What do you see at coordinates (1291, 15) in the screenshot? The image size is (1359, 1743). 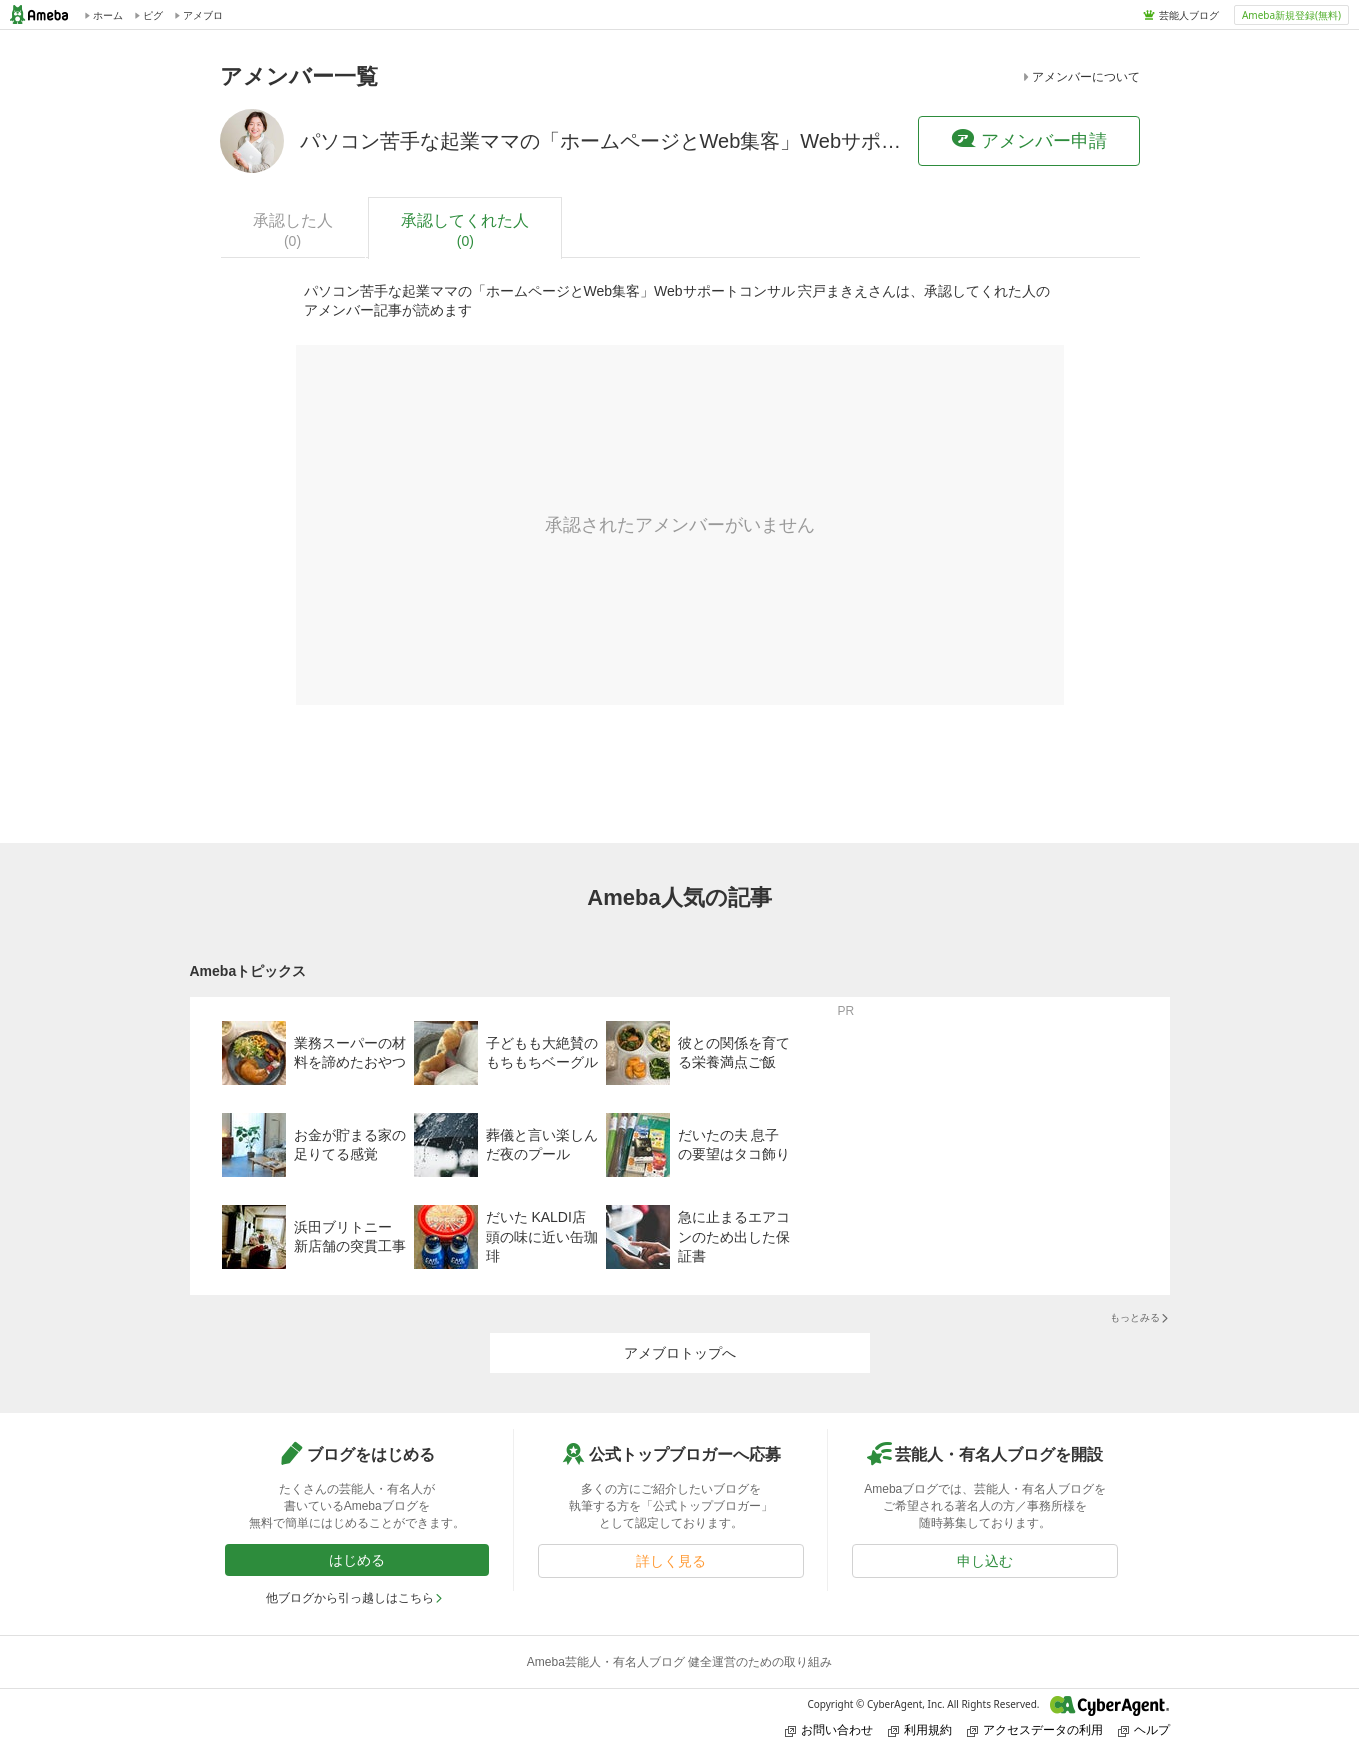 I see `Ameba新規登録(無料)` at bounding box center [1291, 15].